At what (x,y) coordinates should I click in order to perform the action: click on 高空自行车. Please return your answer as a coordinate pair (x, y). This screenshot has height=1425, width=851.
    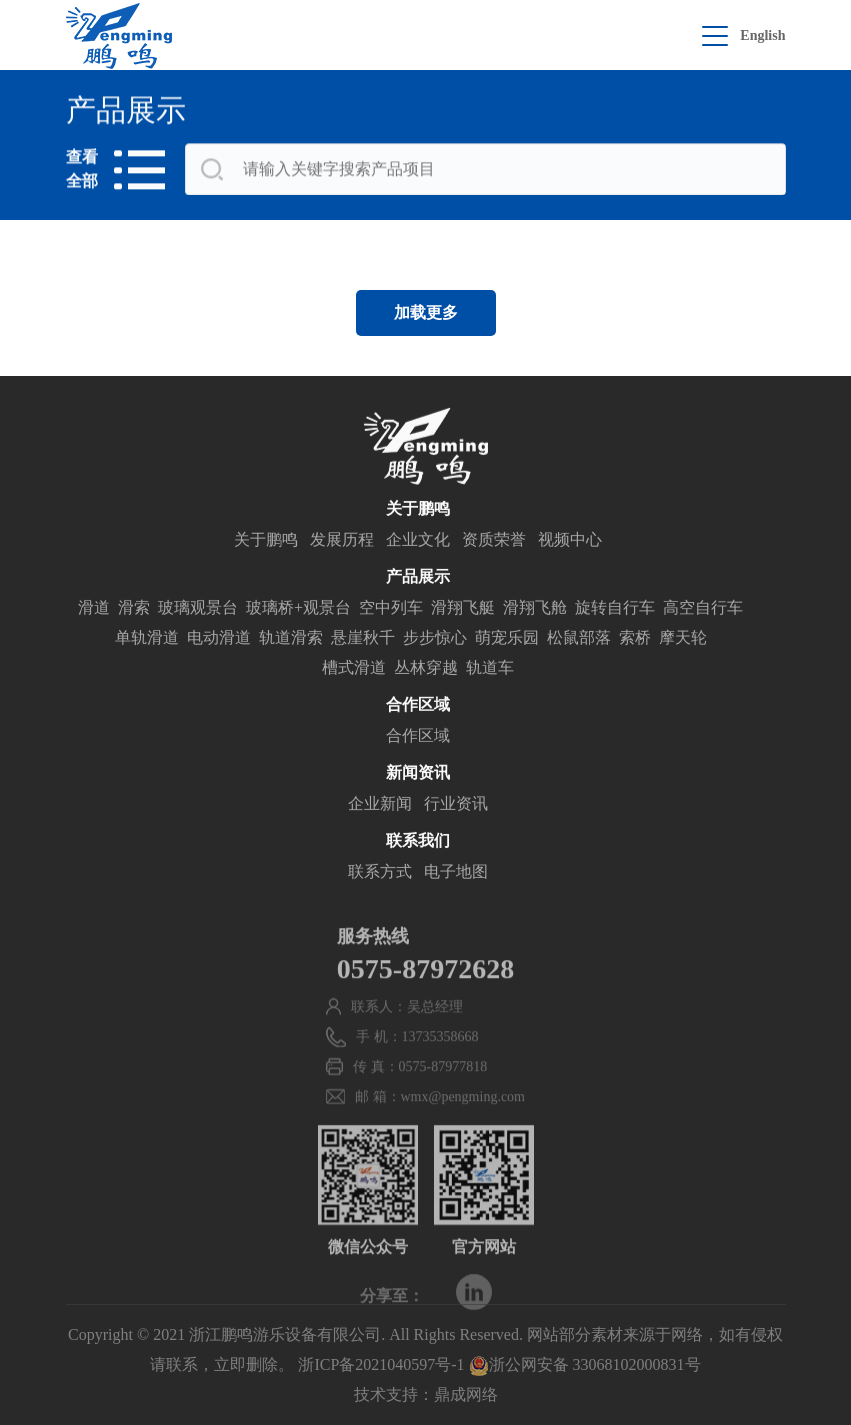
    Looking at the image, I should click on (703, 610).